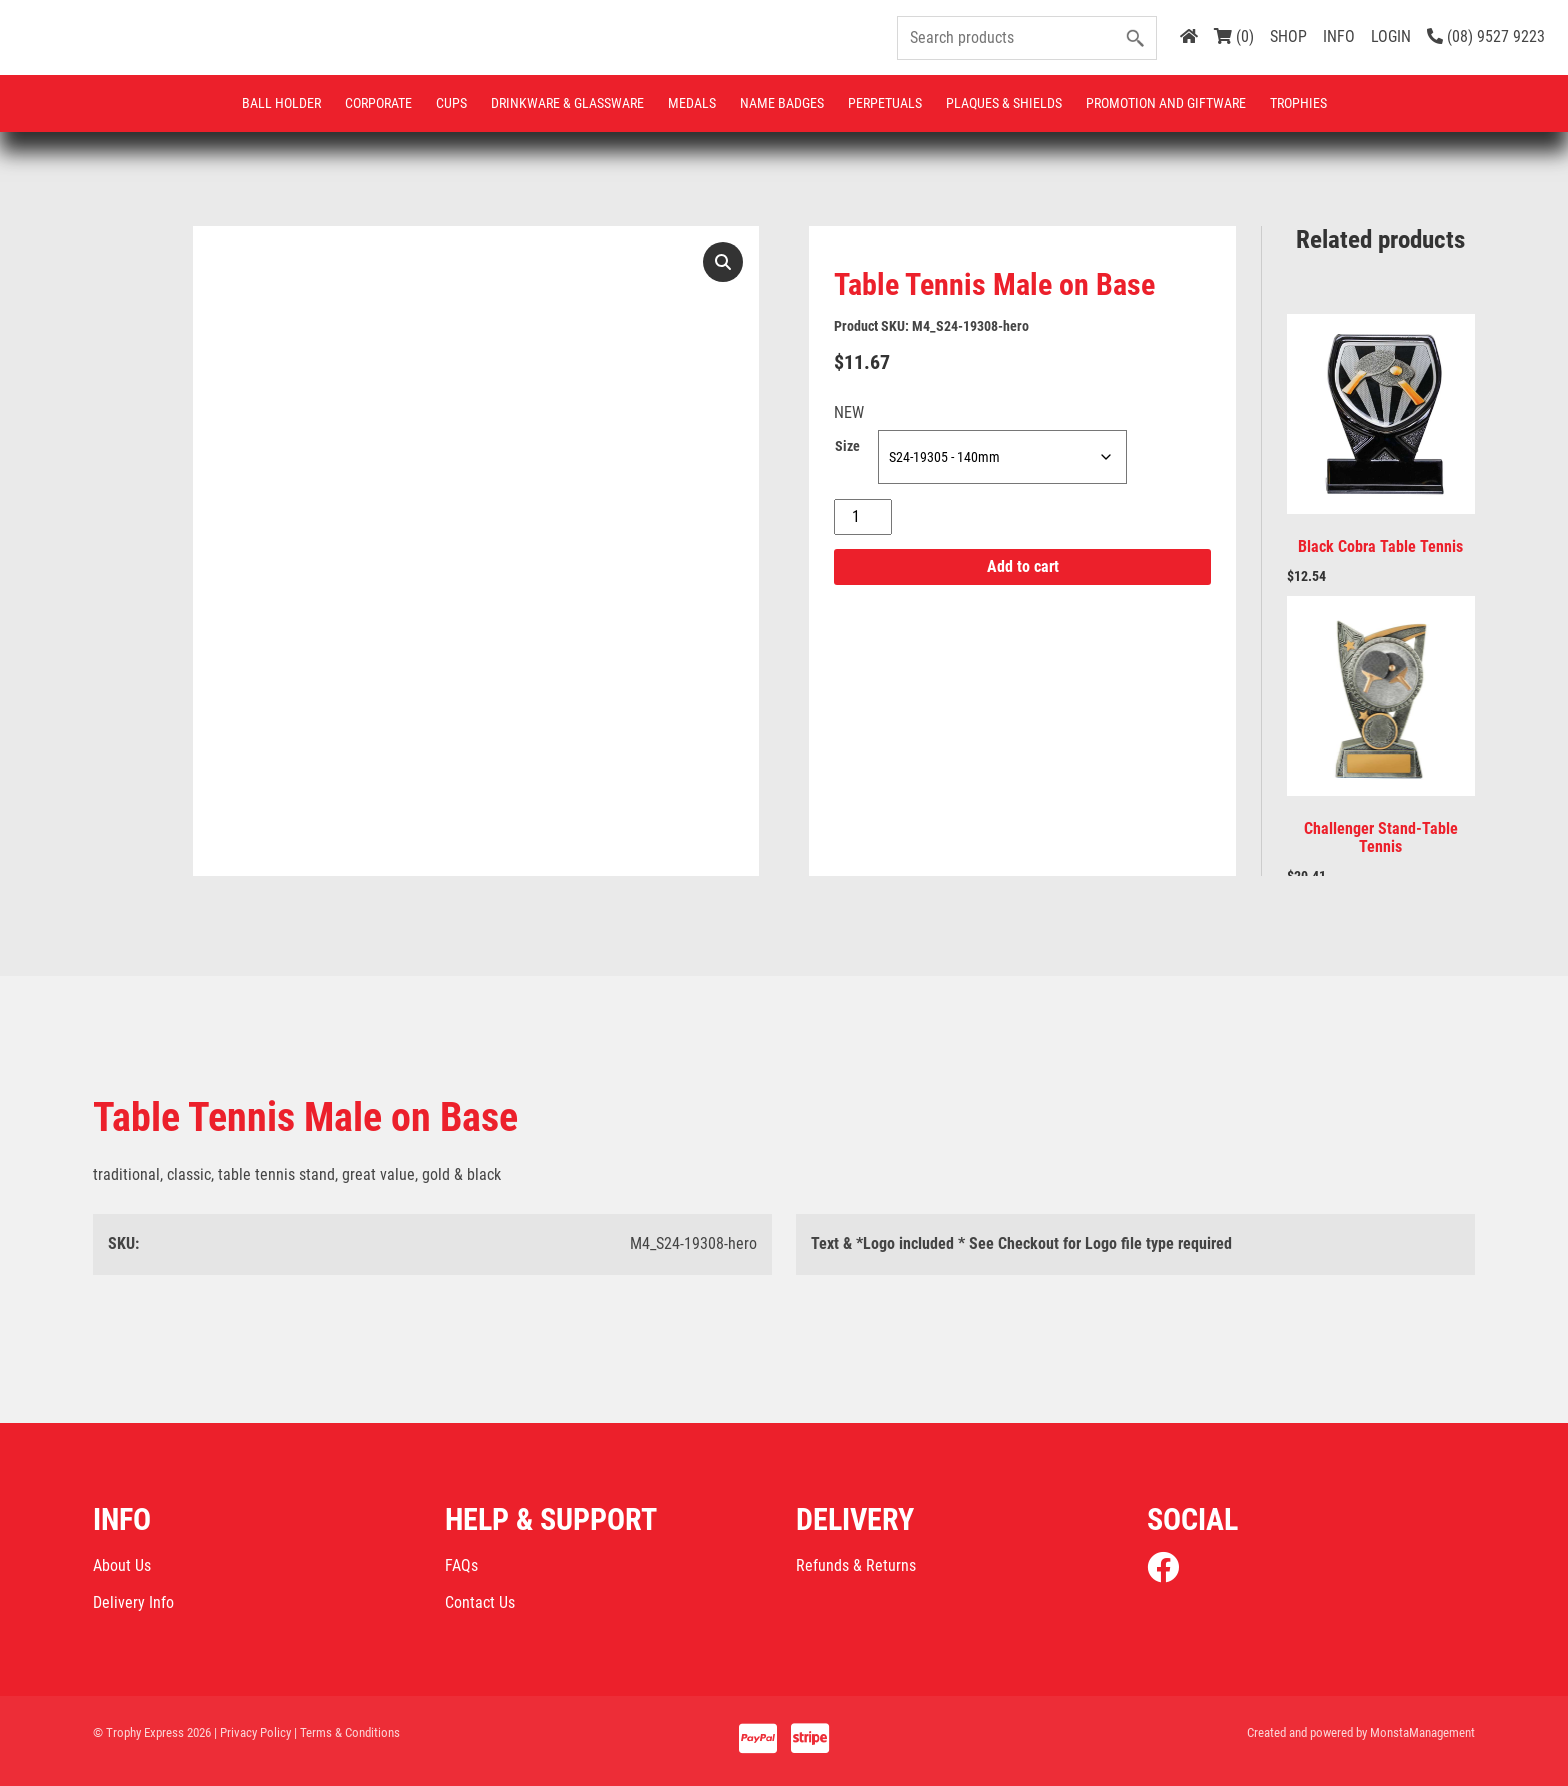 The image size is (1568, 1786). Describe the element at coordinates (1166, 103) in the screenshot. I see `Promotion and Giftware` at that location.